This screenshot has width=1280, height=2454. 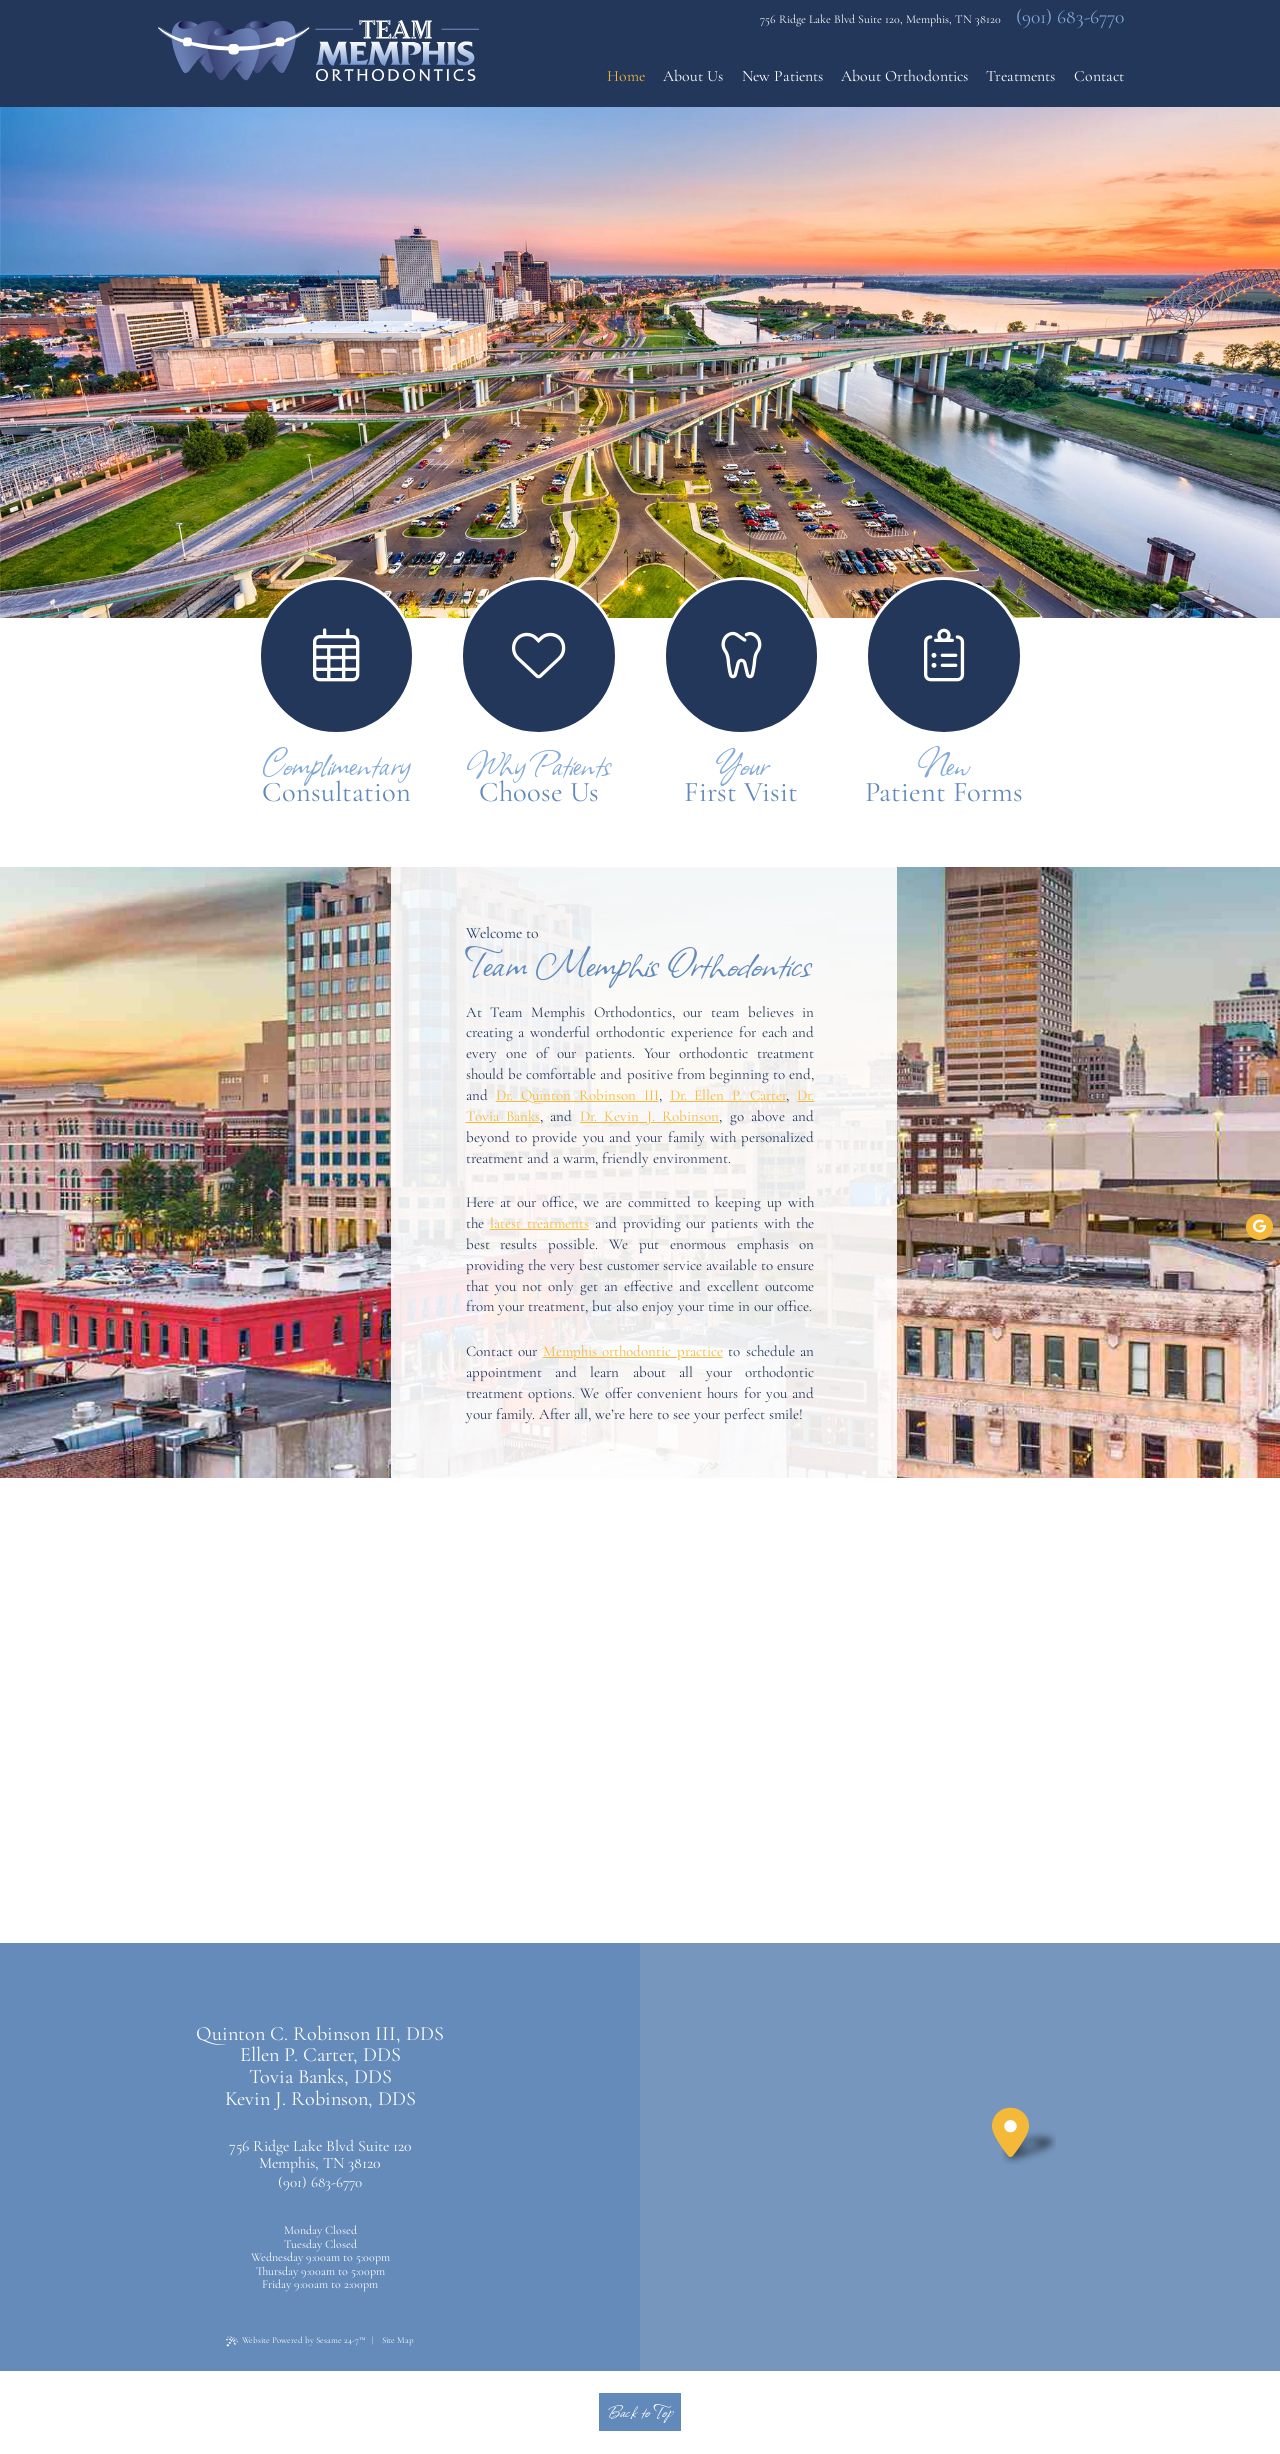 What do you see at coordinates (640, 2411) in the screenshot?
I see `Back to Top` at bounding box center [640, 2411].